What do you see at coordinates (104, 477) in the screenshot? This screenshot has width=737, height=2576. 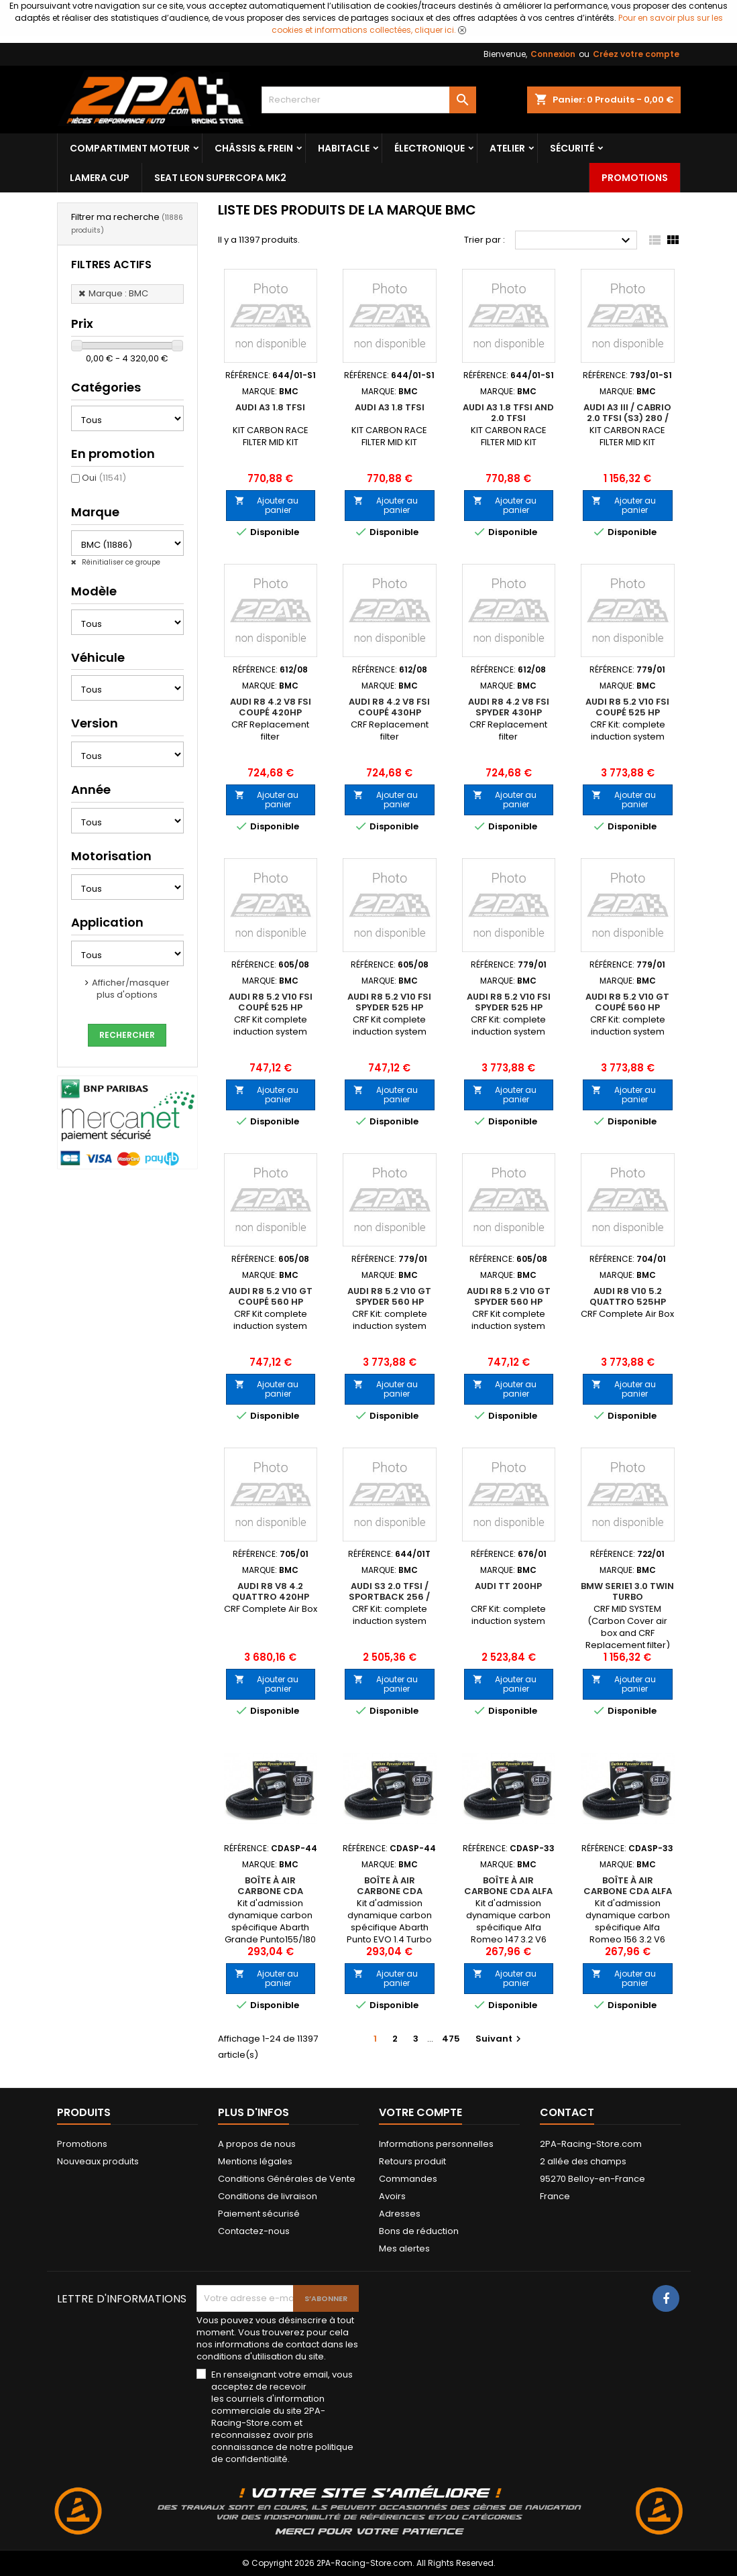 I see `Oui` at bounding box center [104, 477].